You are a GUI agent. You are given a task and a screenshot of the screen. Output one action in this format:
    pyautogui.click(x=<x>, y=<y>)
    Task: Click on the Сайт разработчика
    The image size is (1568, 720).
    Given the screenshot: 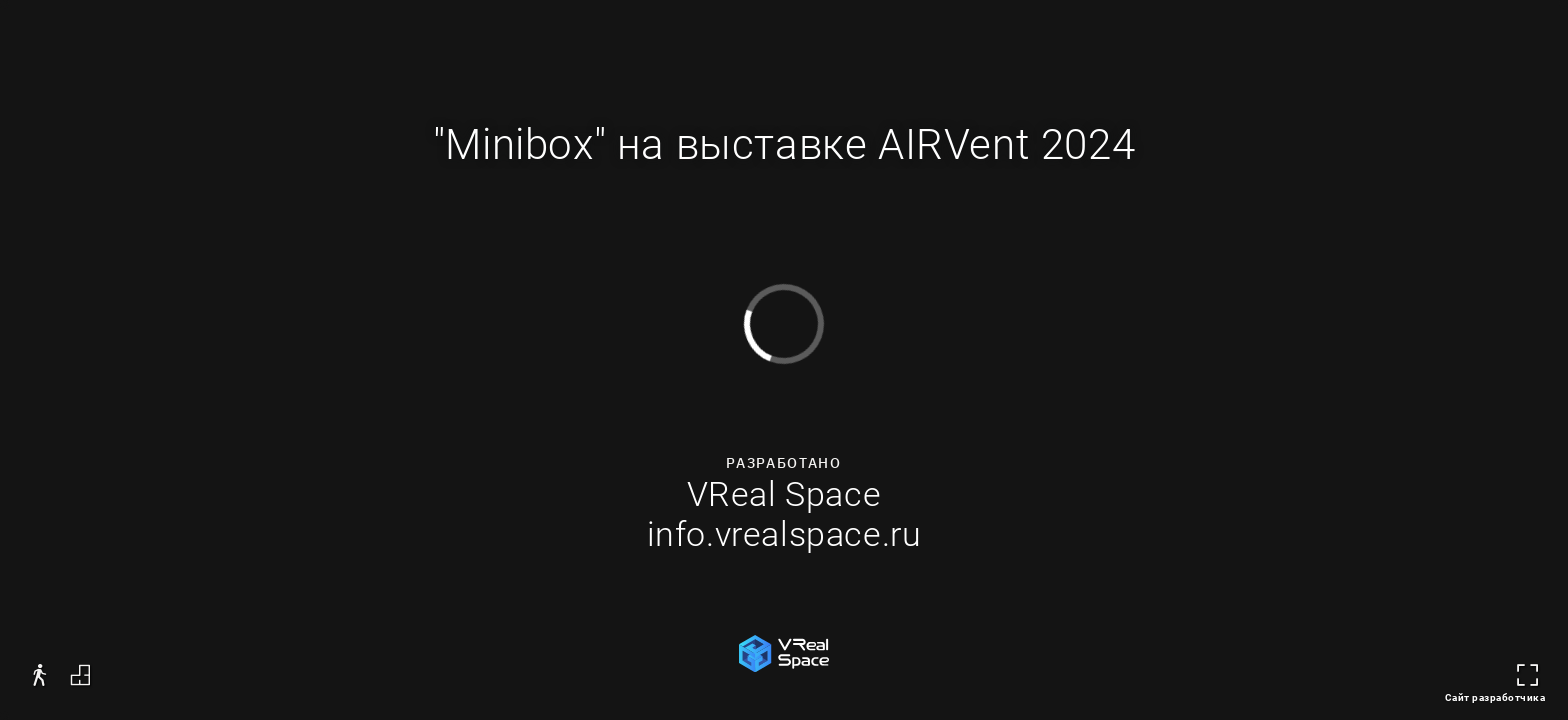 What is the action you would take?
    pyautogui.click(x=1495, y=697)
    